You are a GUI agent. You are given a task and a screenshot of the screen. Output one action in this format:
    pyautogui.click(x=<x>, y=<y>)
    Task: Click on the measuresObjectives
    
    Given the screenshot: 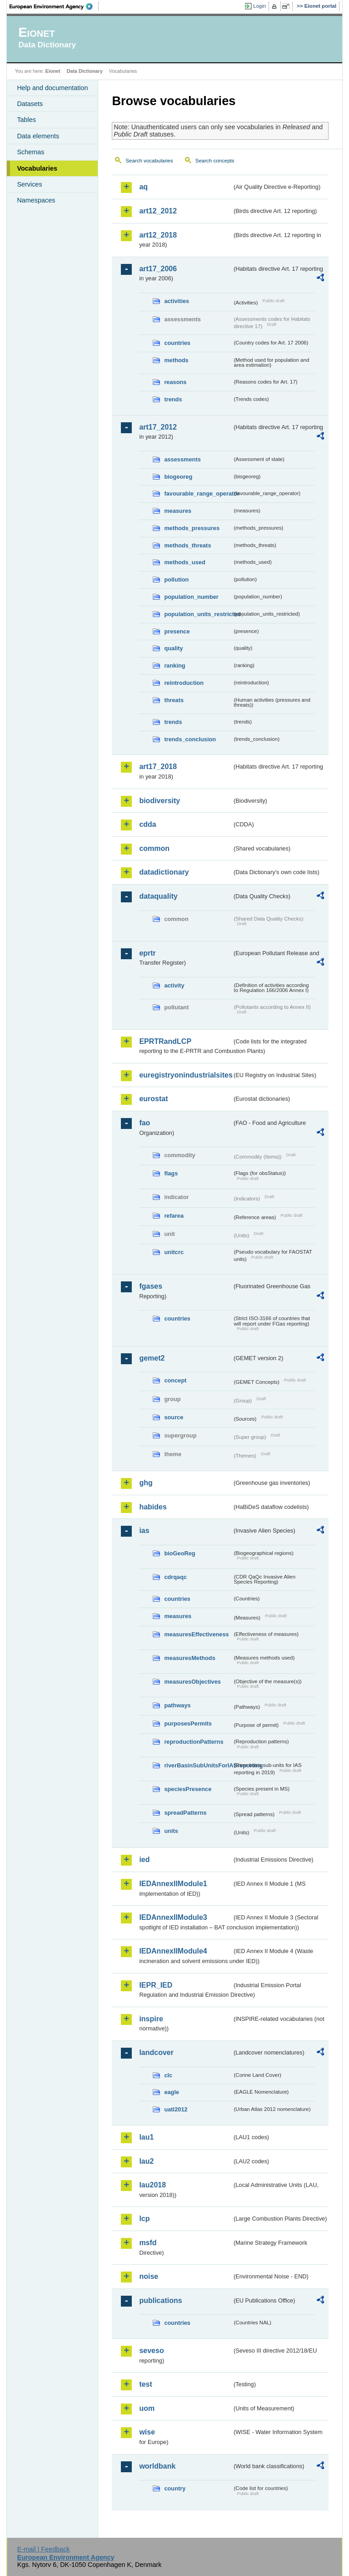 What is the action you would take?
    pyautogui.click(x=192, y=1681)
    